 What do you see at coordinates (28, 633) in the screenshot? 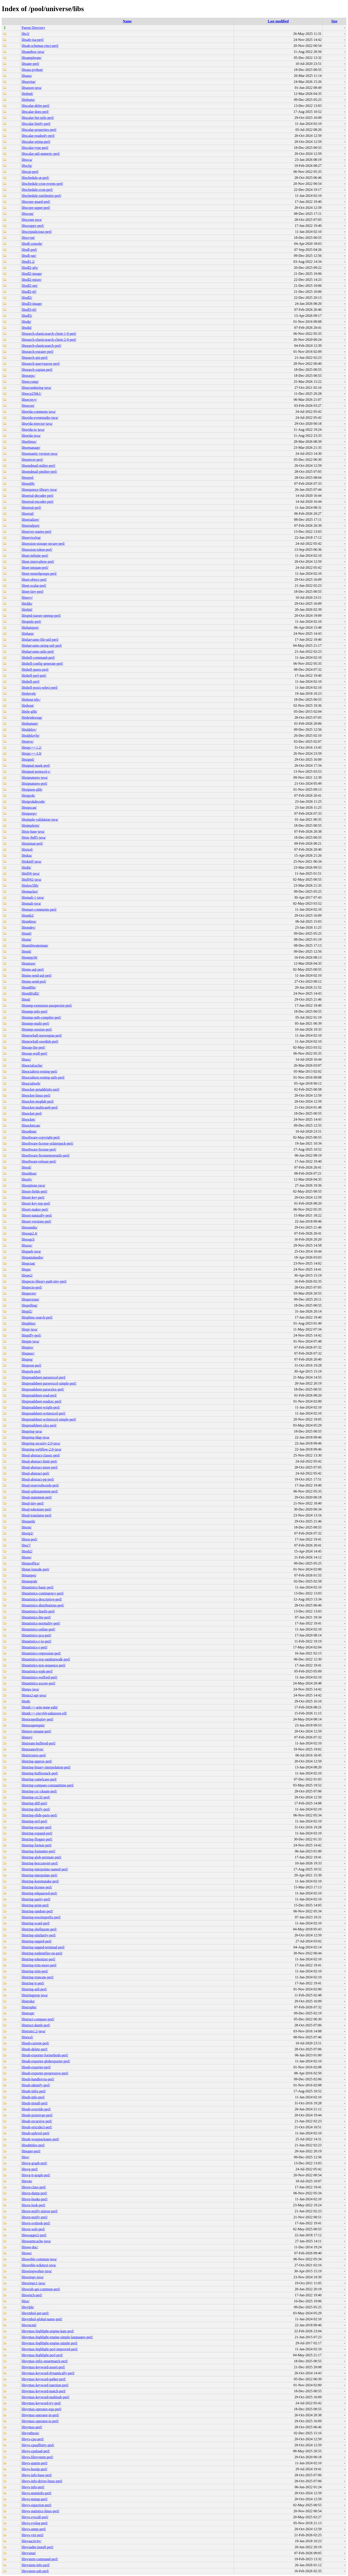
I see `libsharp/` at bounding box center [28, 633].